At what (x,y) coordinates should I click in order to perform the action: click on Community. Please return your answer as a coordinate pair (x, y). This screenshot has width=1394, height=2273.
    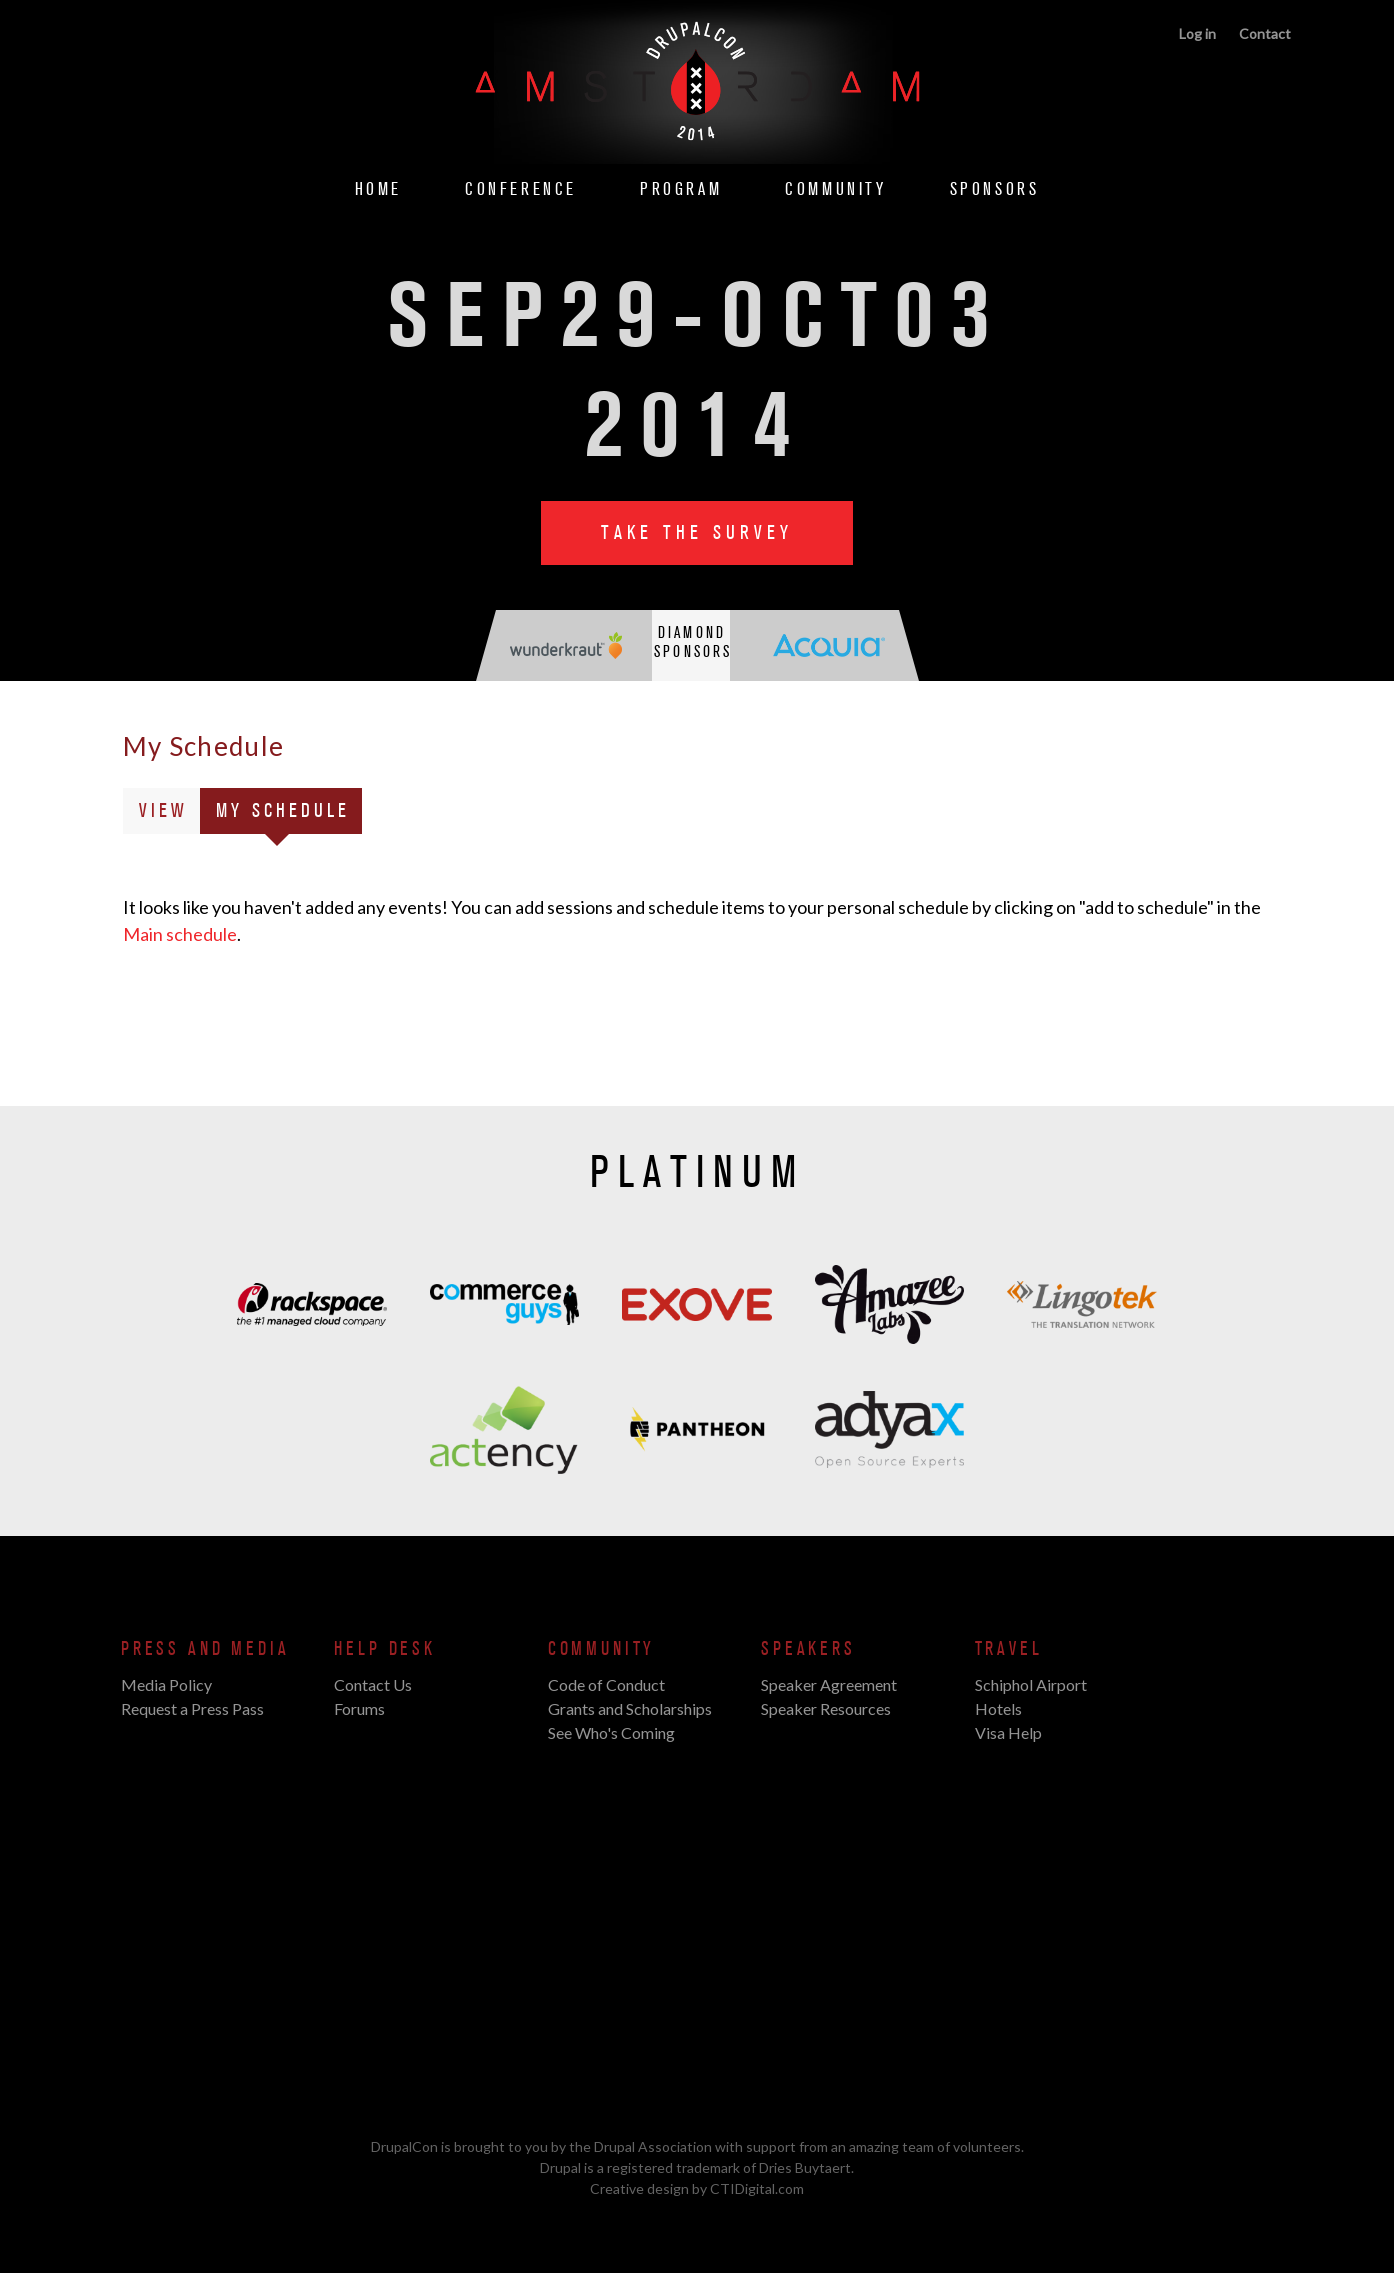
    Looking at the image, I should click on (835, 189).